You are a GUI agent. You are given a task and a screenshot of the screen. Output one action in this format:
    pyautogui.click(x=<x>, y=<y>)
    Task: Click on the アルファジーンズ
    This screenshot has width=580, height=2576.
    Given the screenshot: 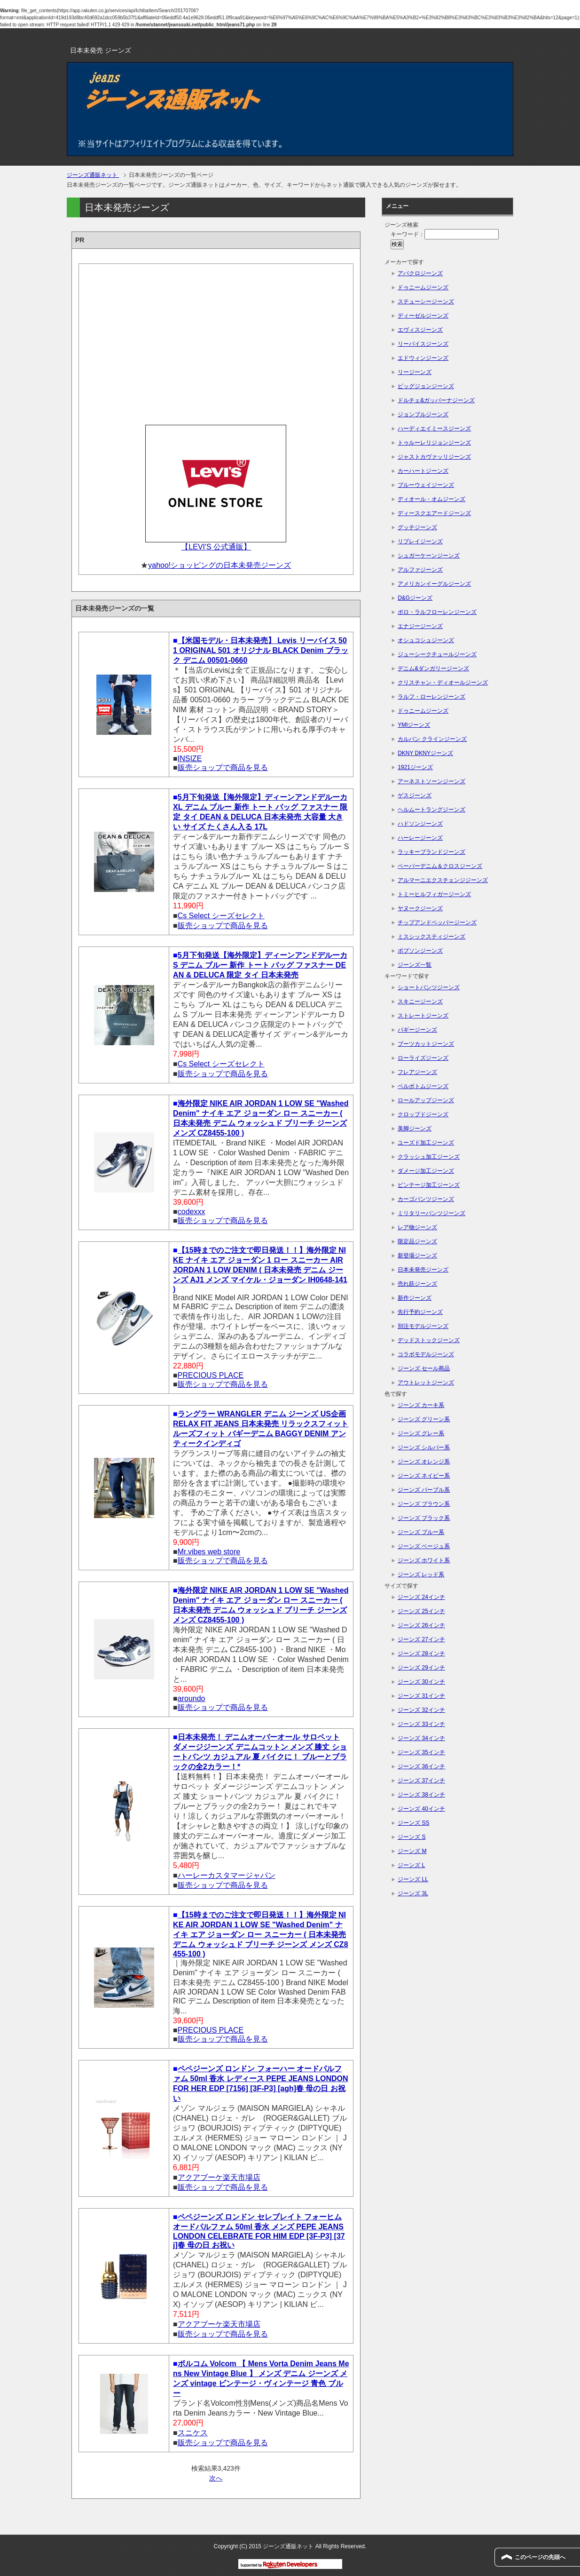 What is the action you would take?
    pyautogui.click(x=420, y=569)
    